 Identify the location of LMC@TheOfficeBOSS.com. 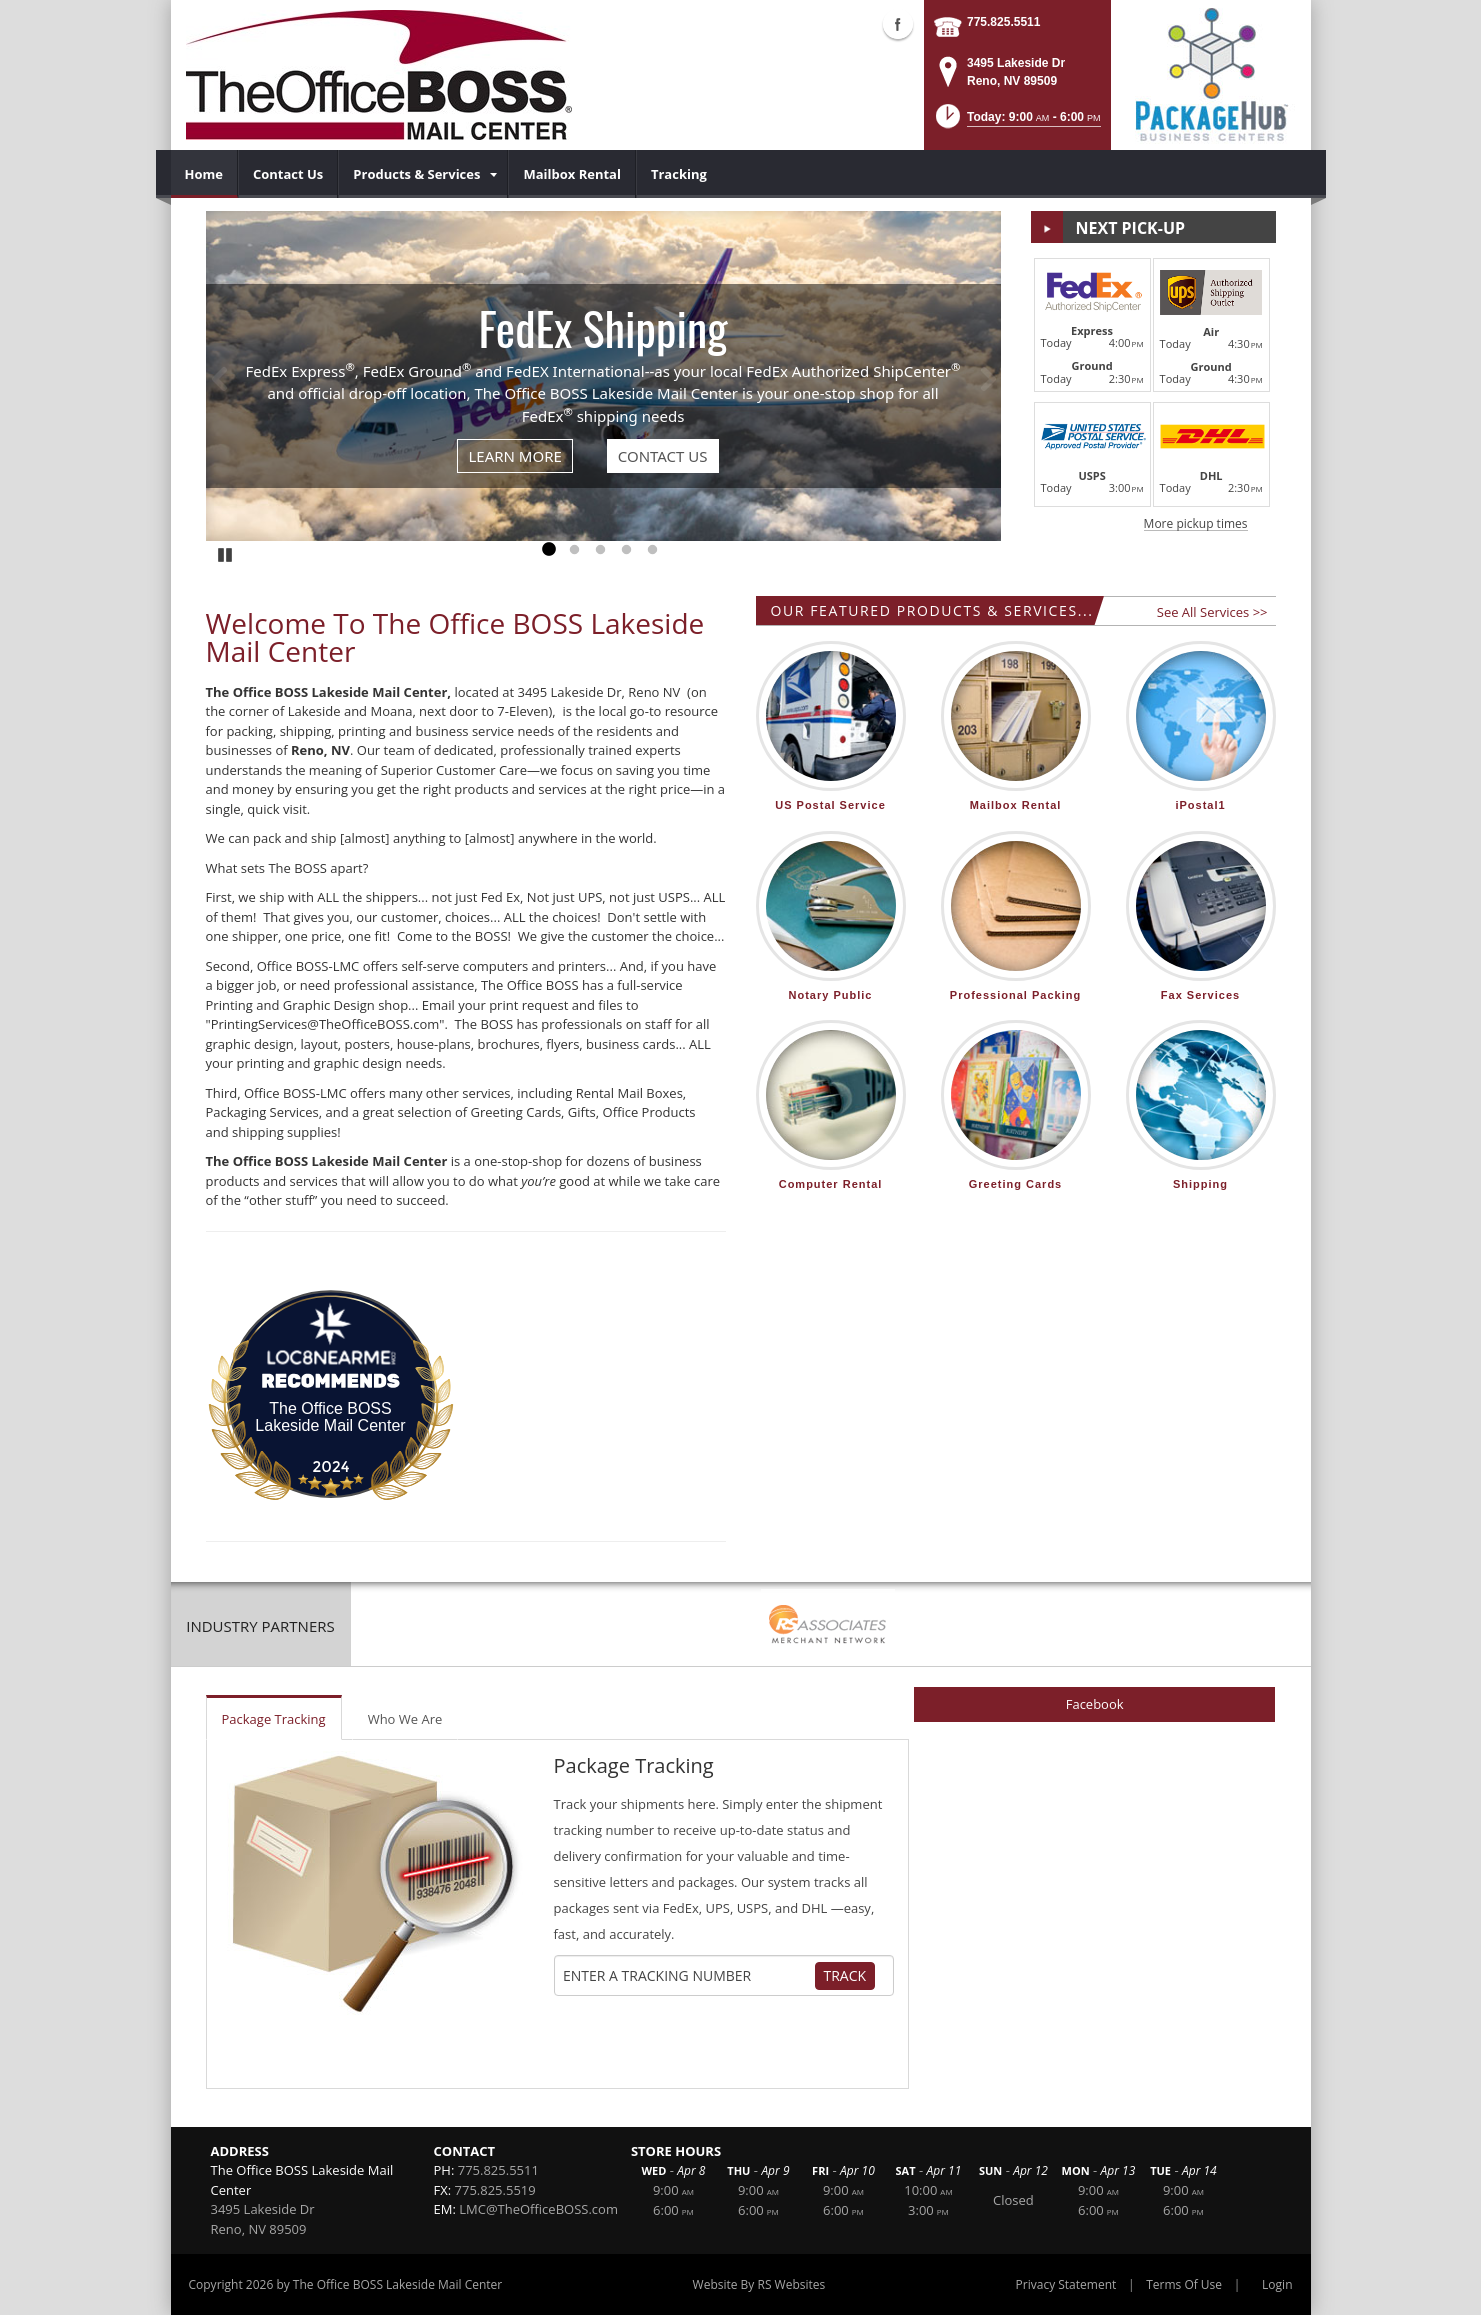
(538, 2209).